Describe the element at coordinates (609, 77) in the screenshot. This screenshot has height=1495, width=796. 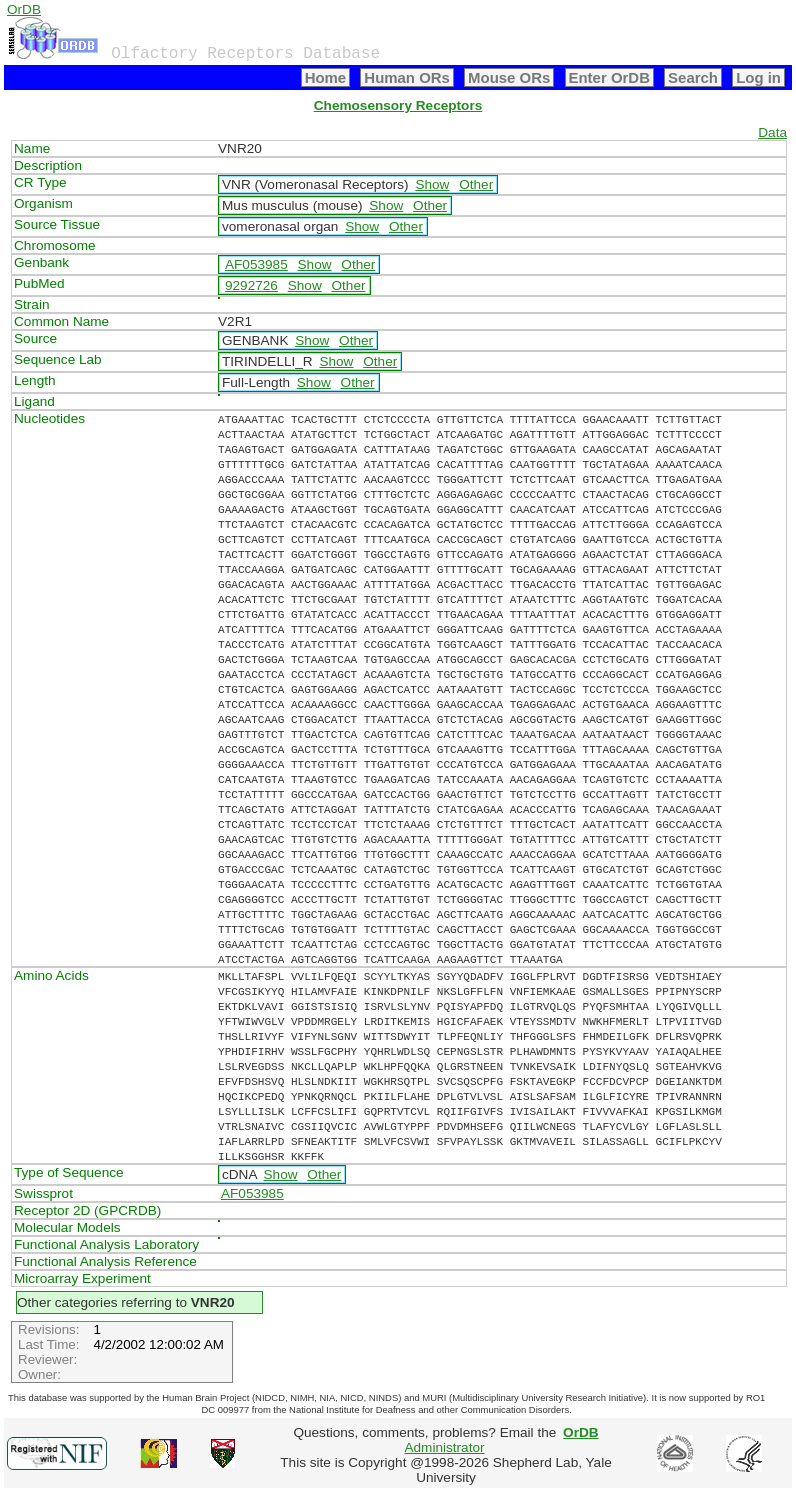
I see `Enter OrDB` at that location.